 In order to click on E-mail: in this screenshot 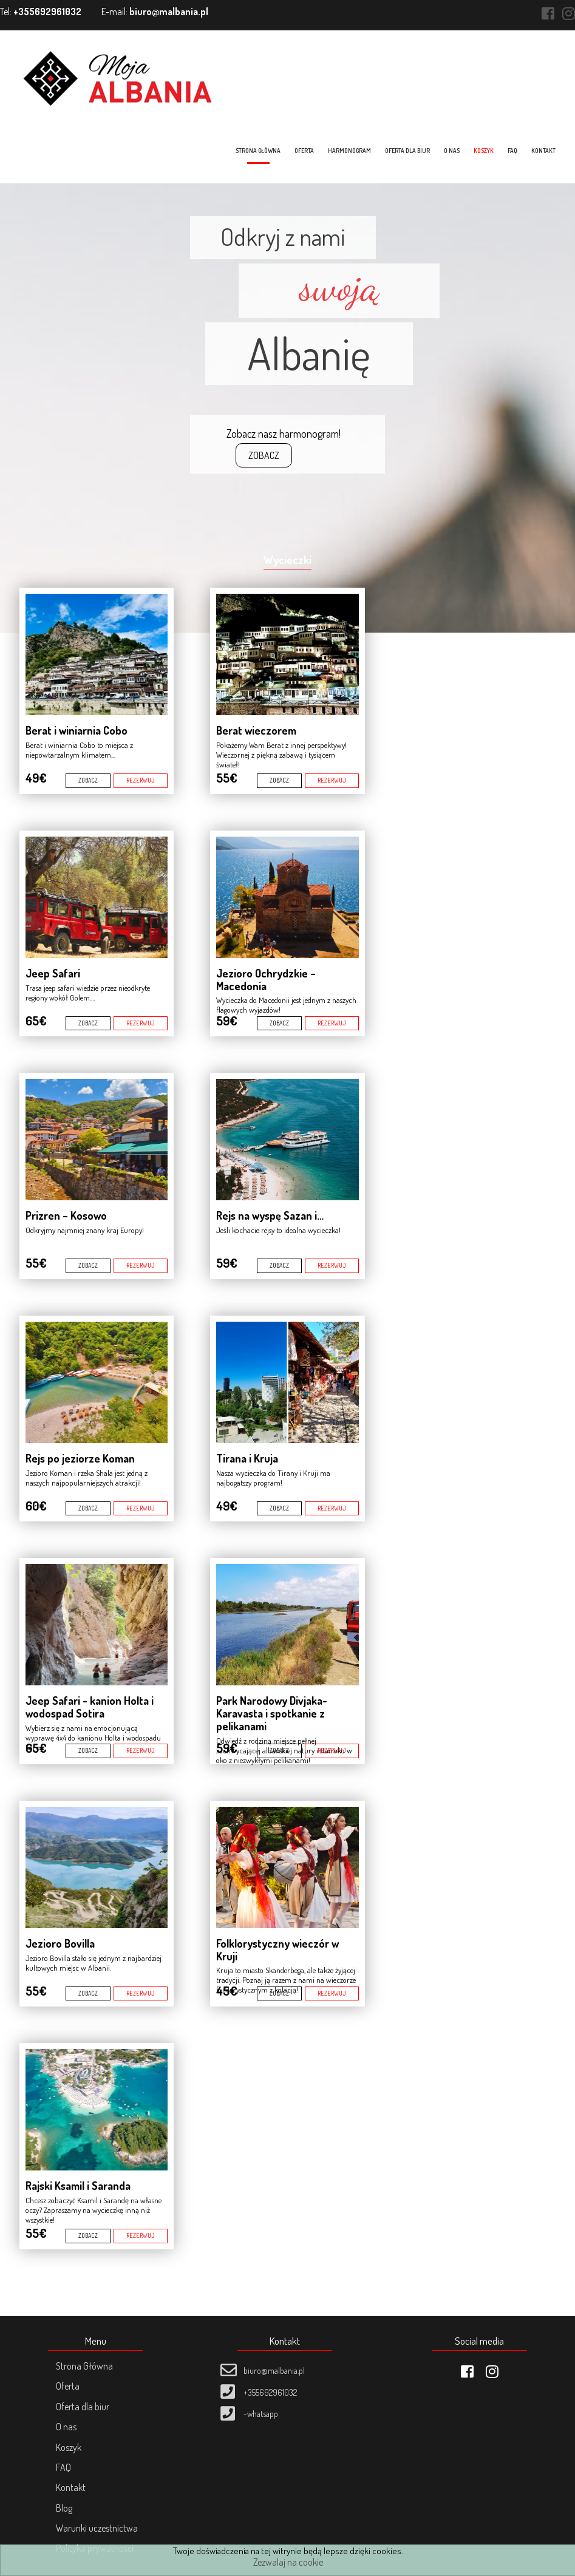, I will do `click(154, 11)`.